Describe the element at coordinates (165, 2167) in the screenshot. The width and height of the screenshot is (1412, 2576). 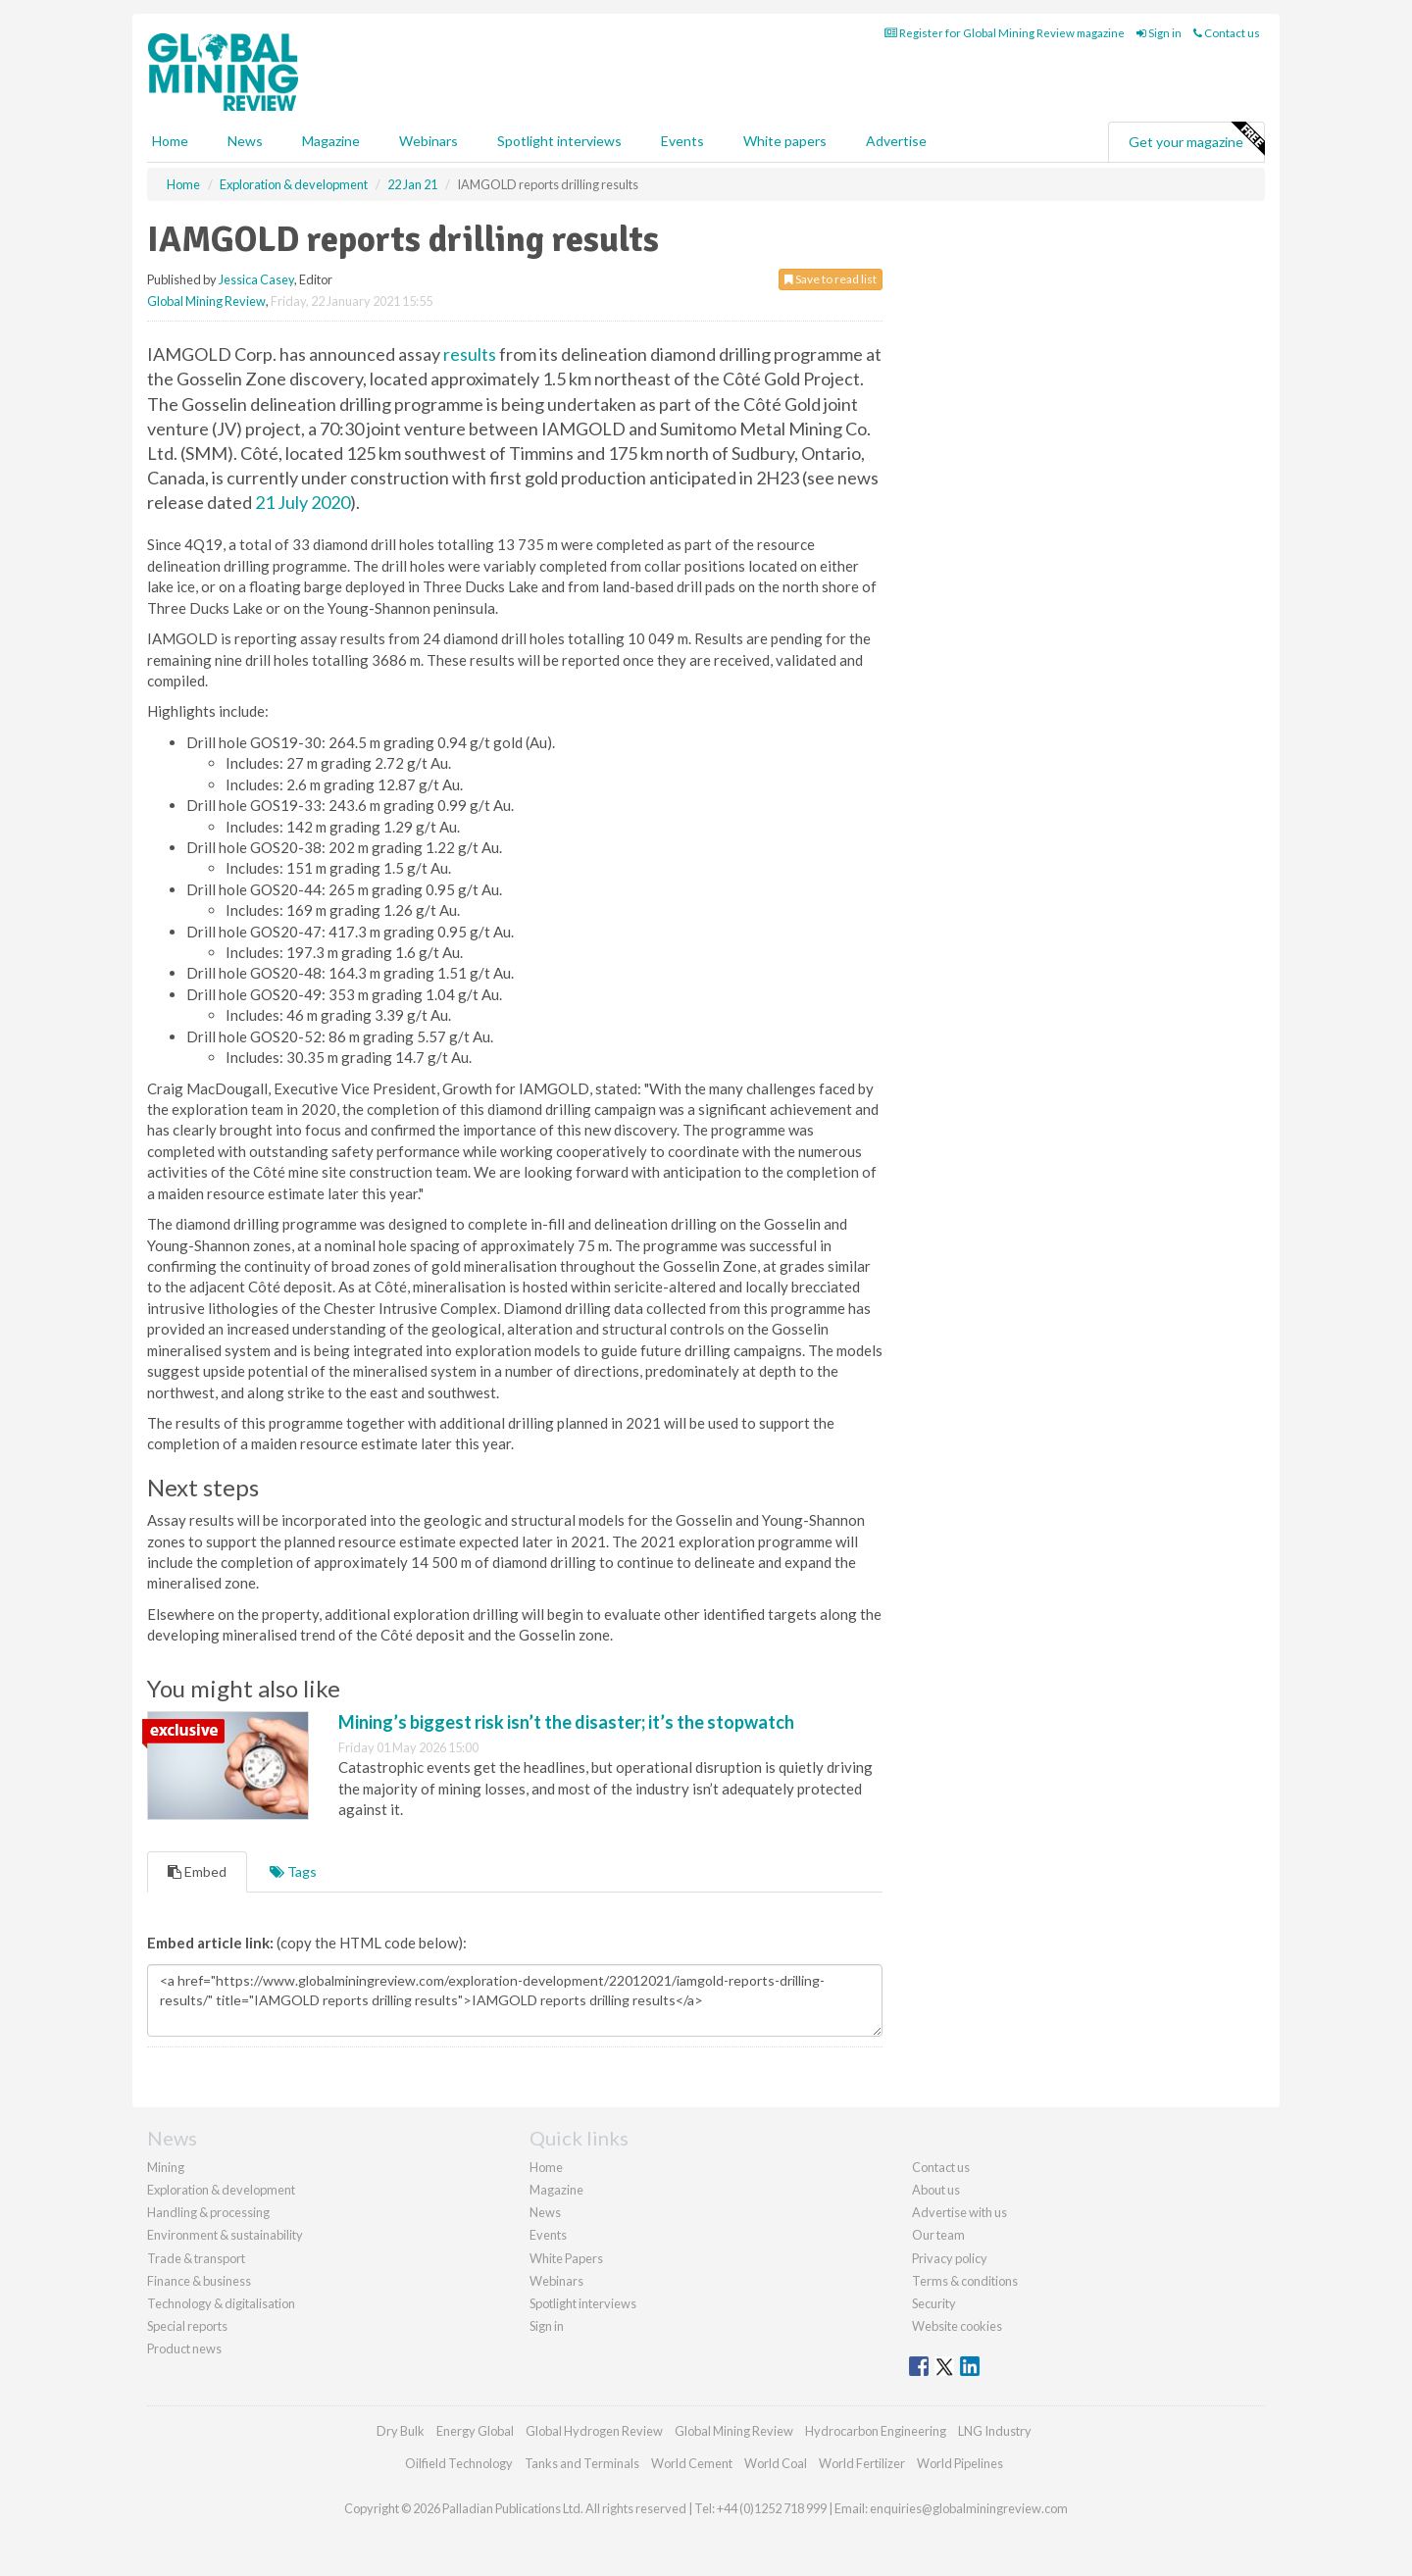
I see `Mining` at that location.